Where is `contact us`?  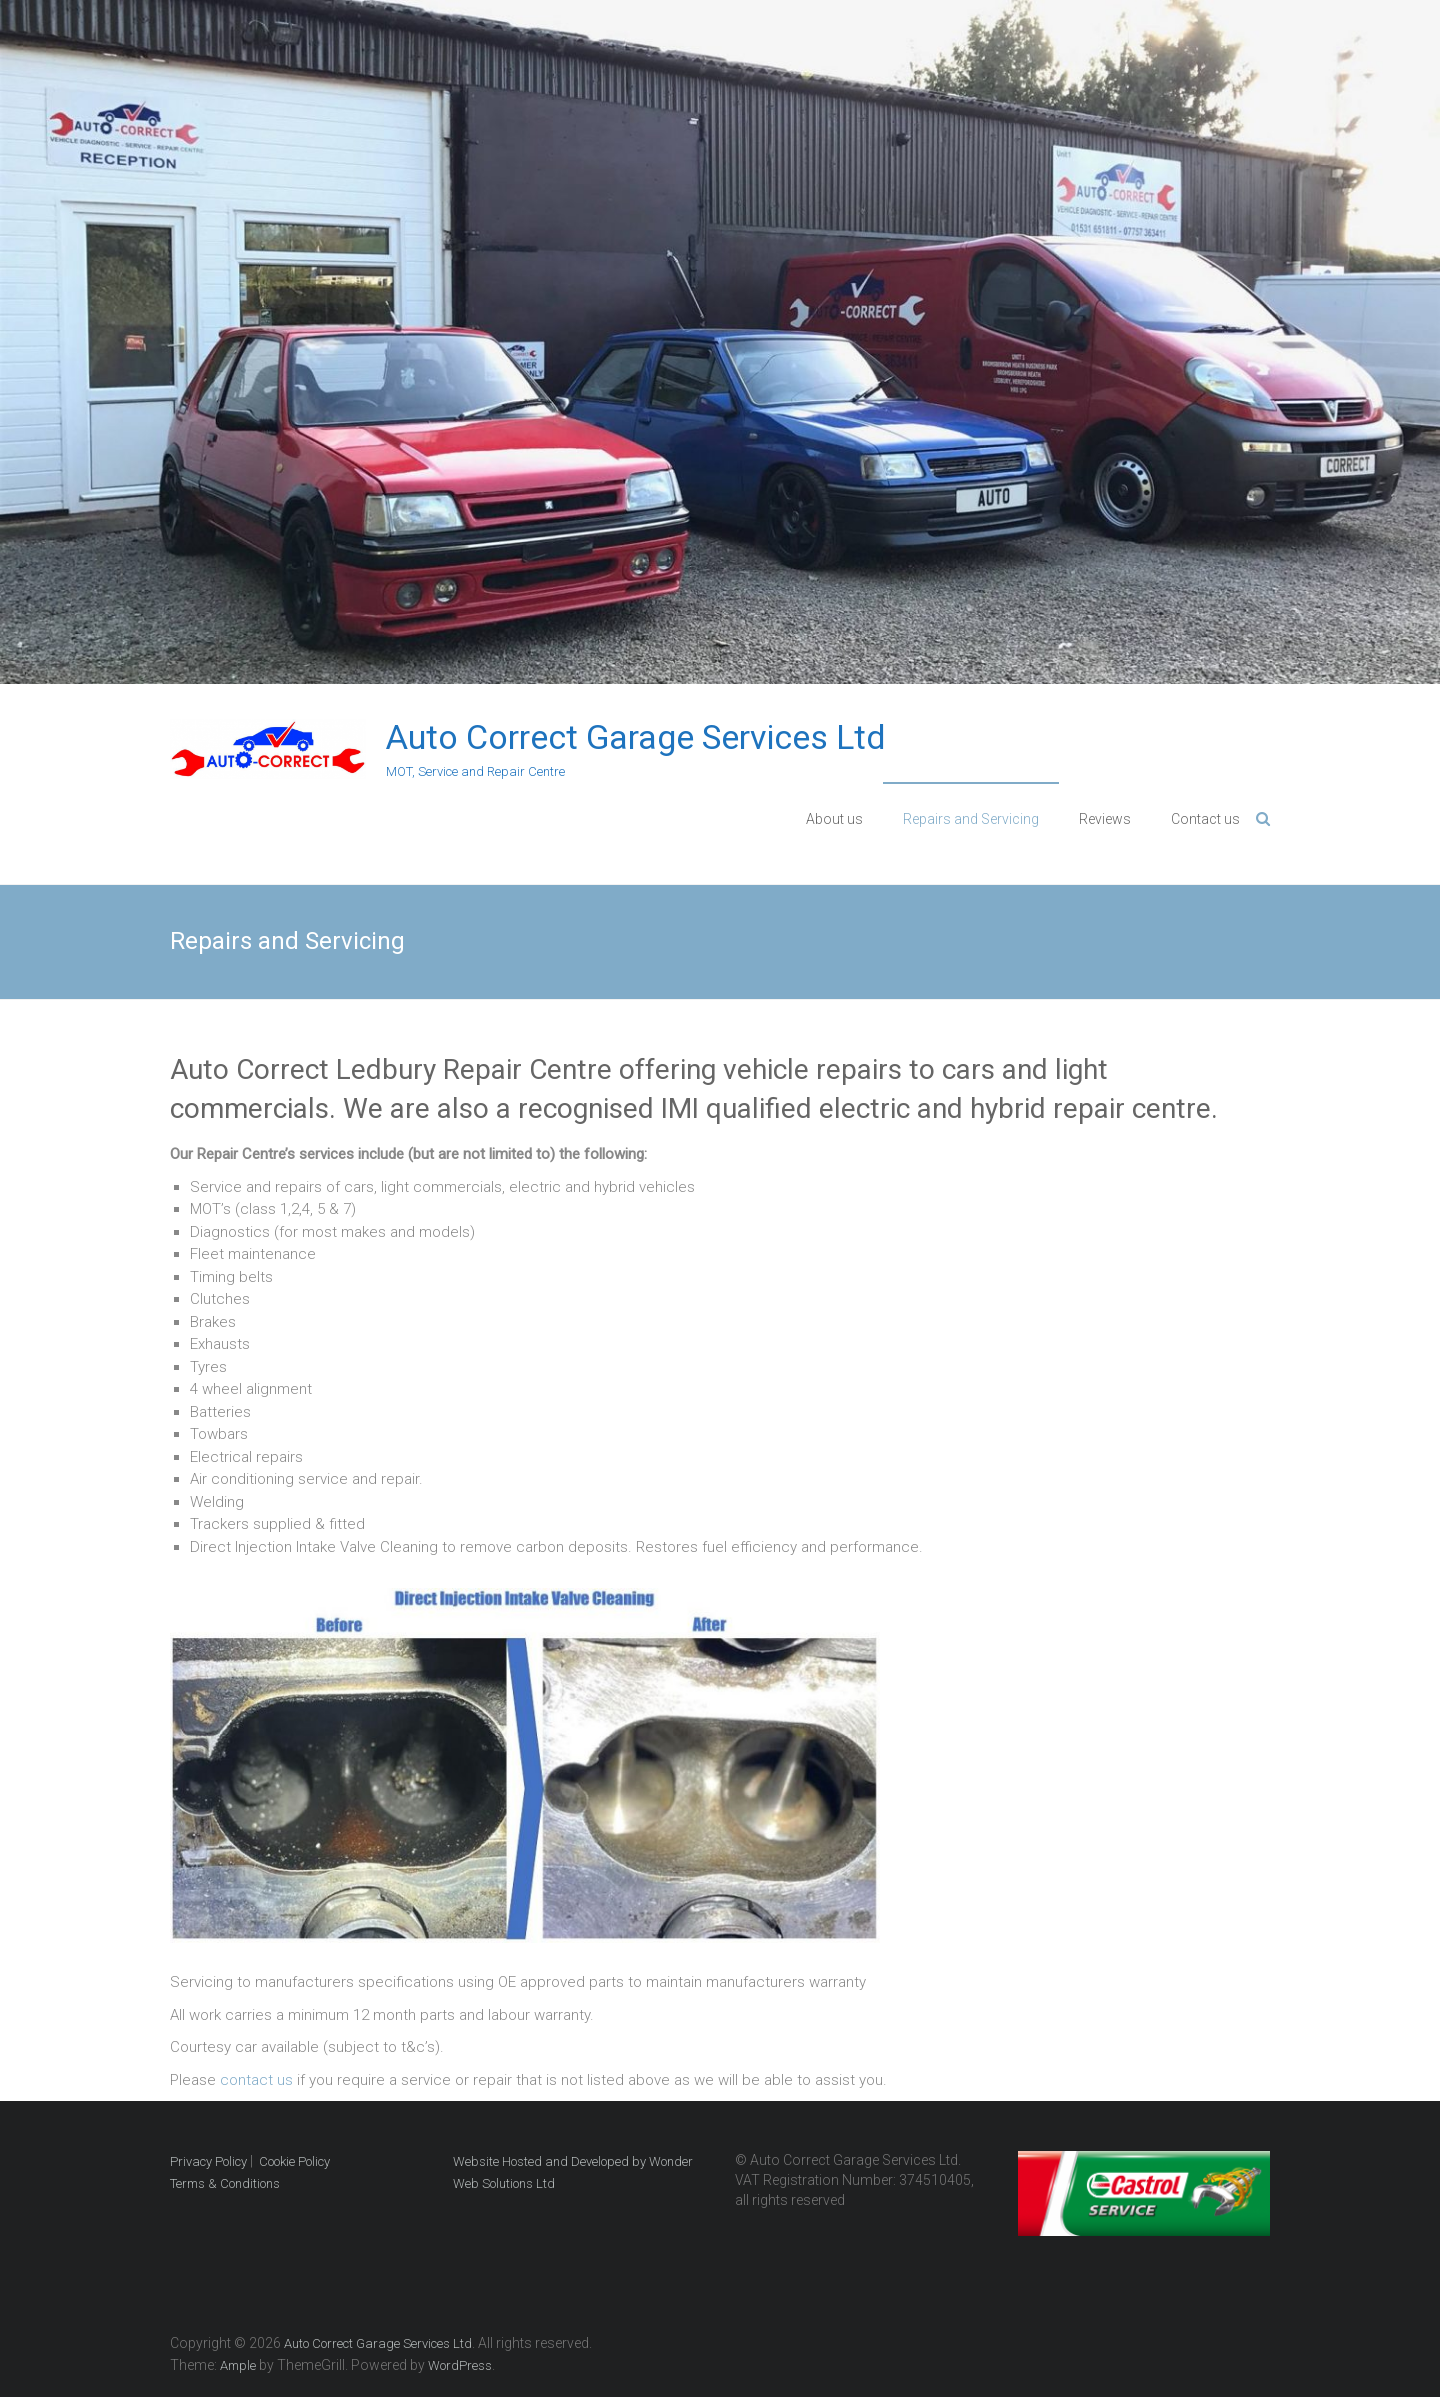 contact us is located at coordinates (256, 2080).